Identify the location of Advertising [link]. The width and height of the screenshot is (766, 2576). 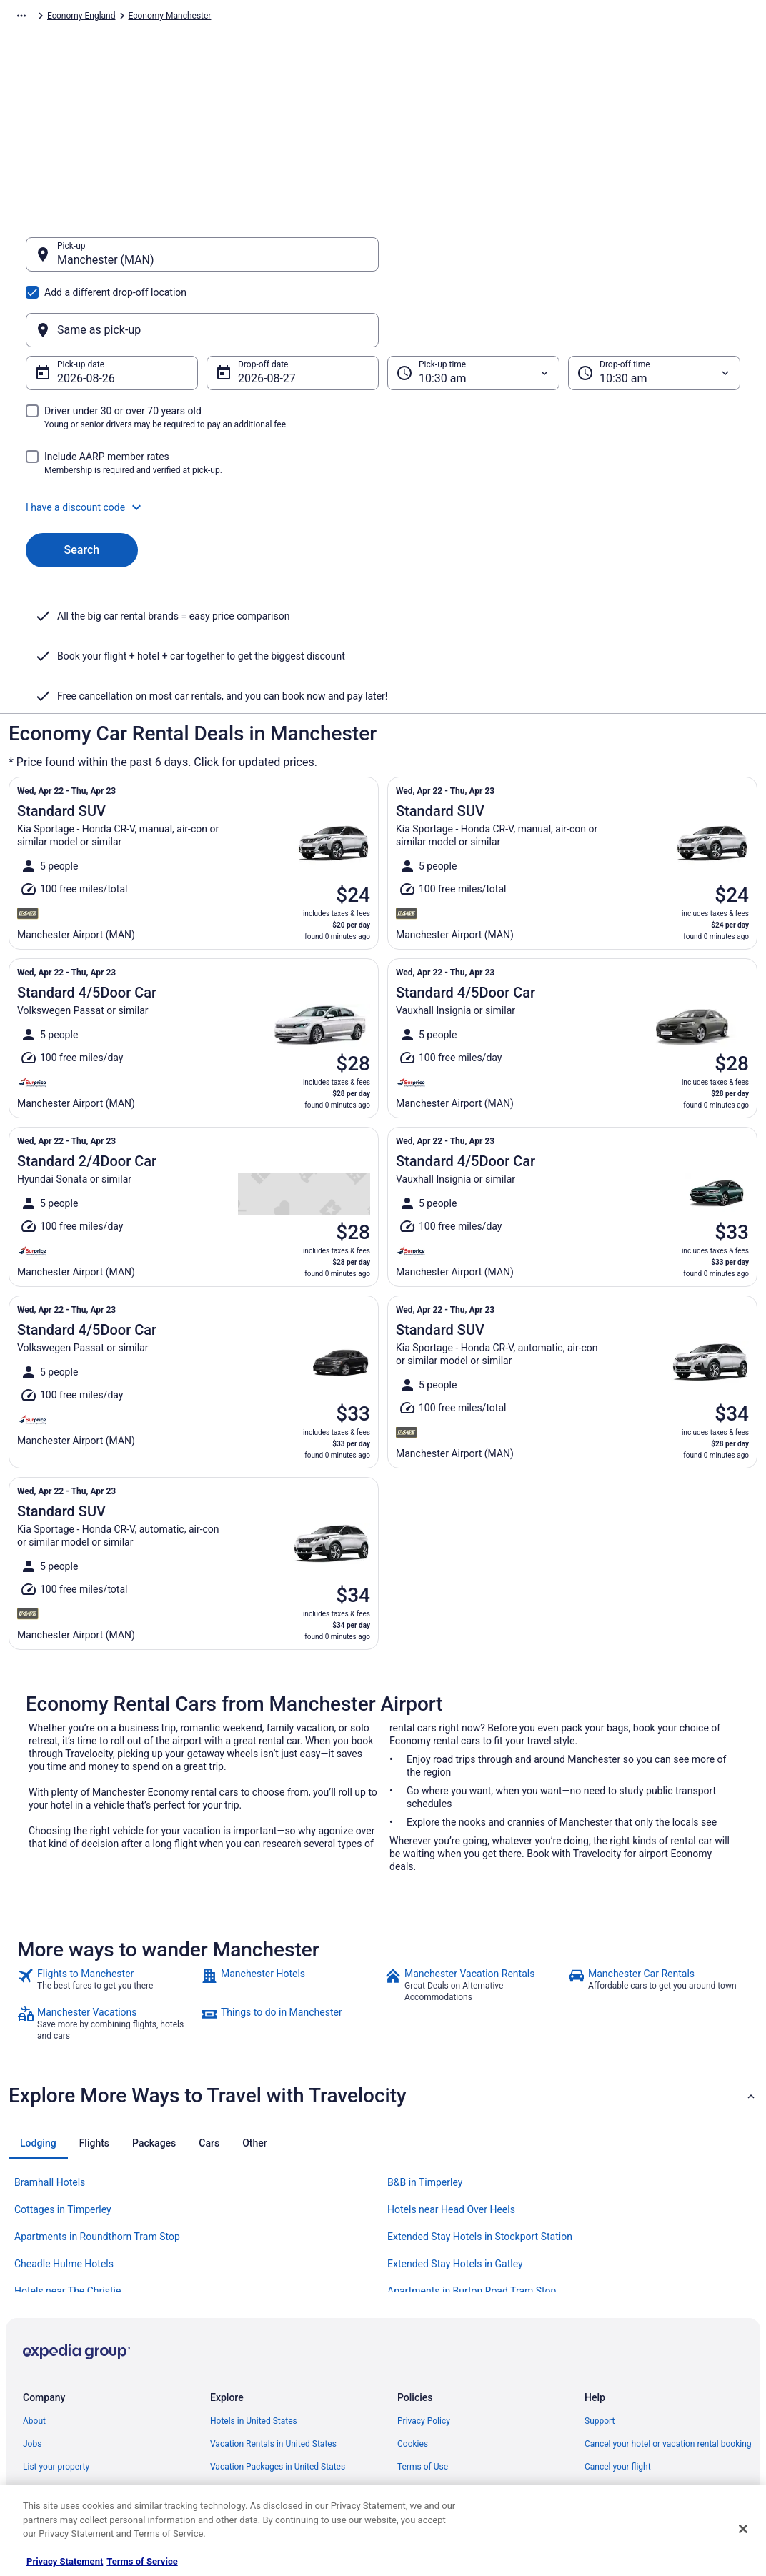
(44, 2441).